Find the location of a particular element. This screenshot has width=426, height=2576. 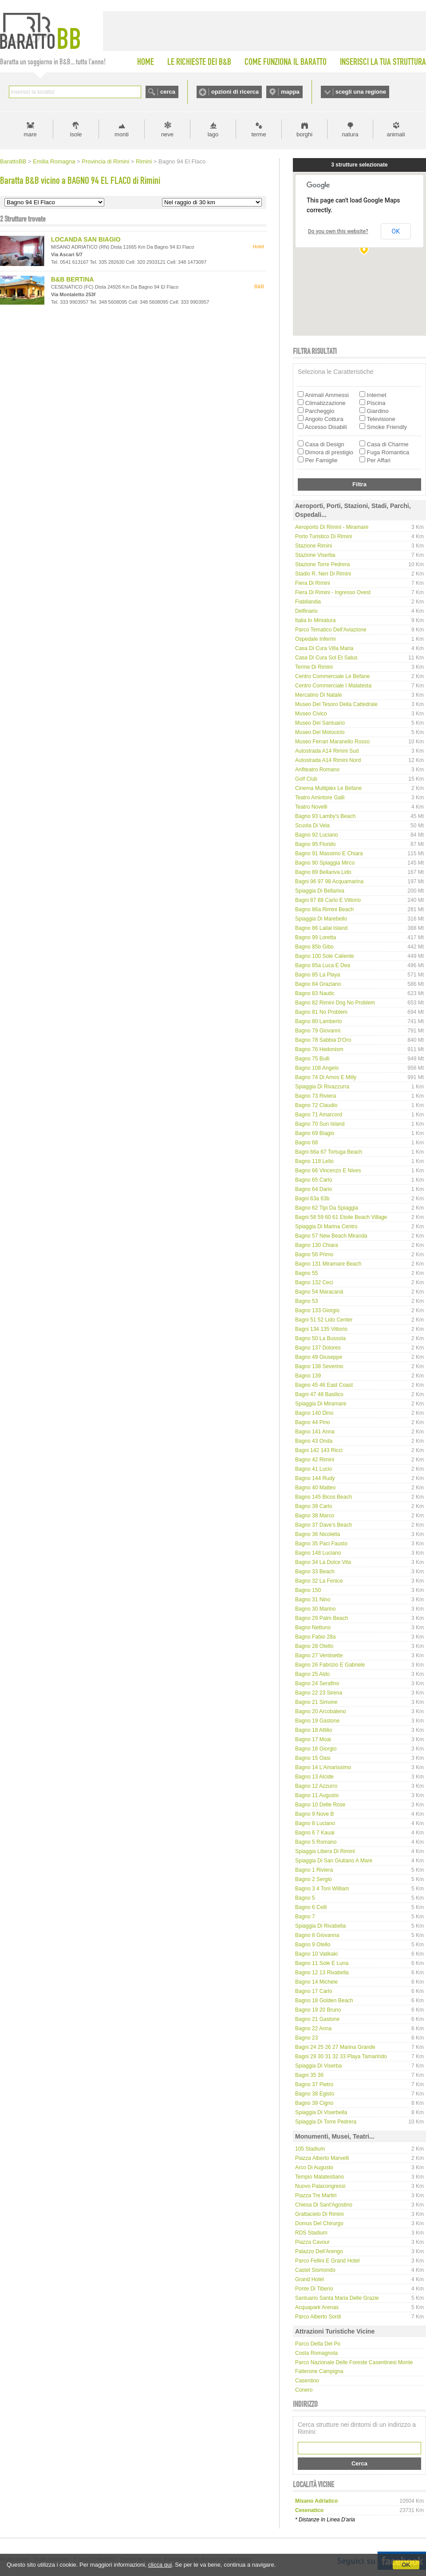

Provincia di Rimini is located at coordinates (105, 161).